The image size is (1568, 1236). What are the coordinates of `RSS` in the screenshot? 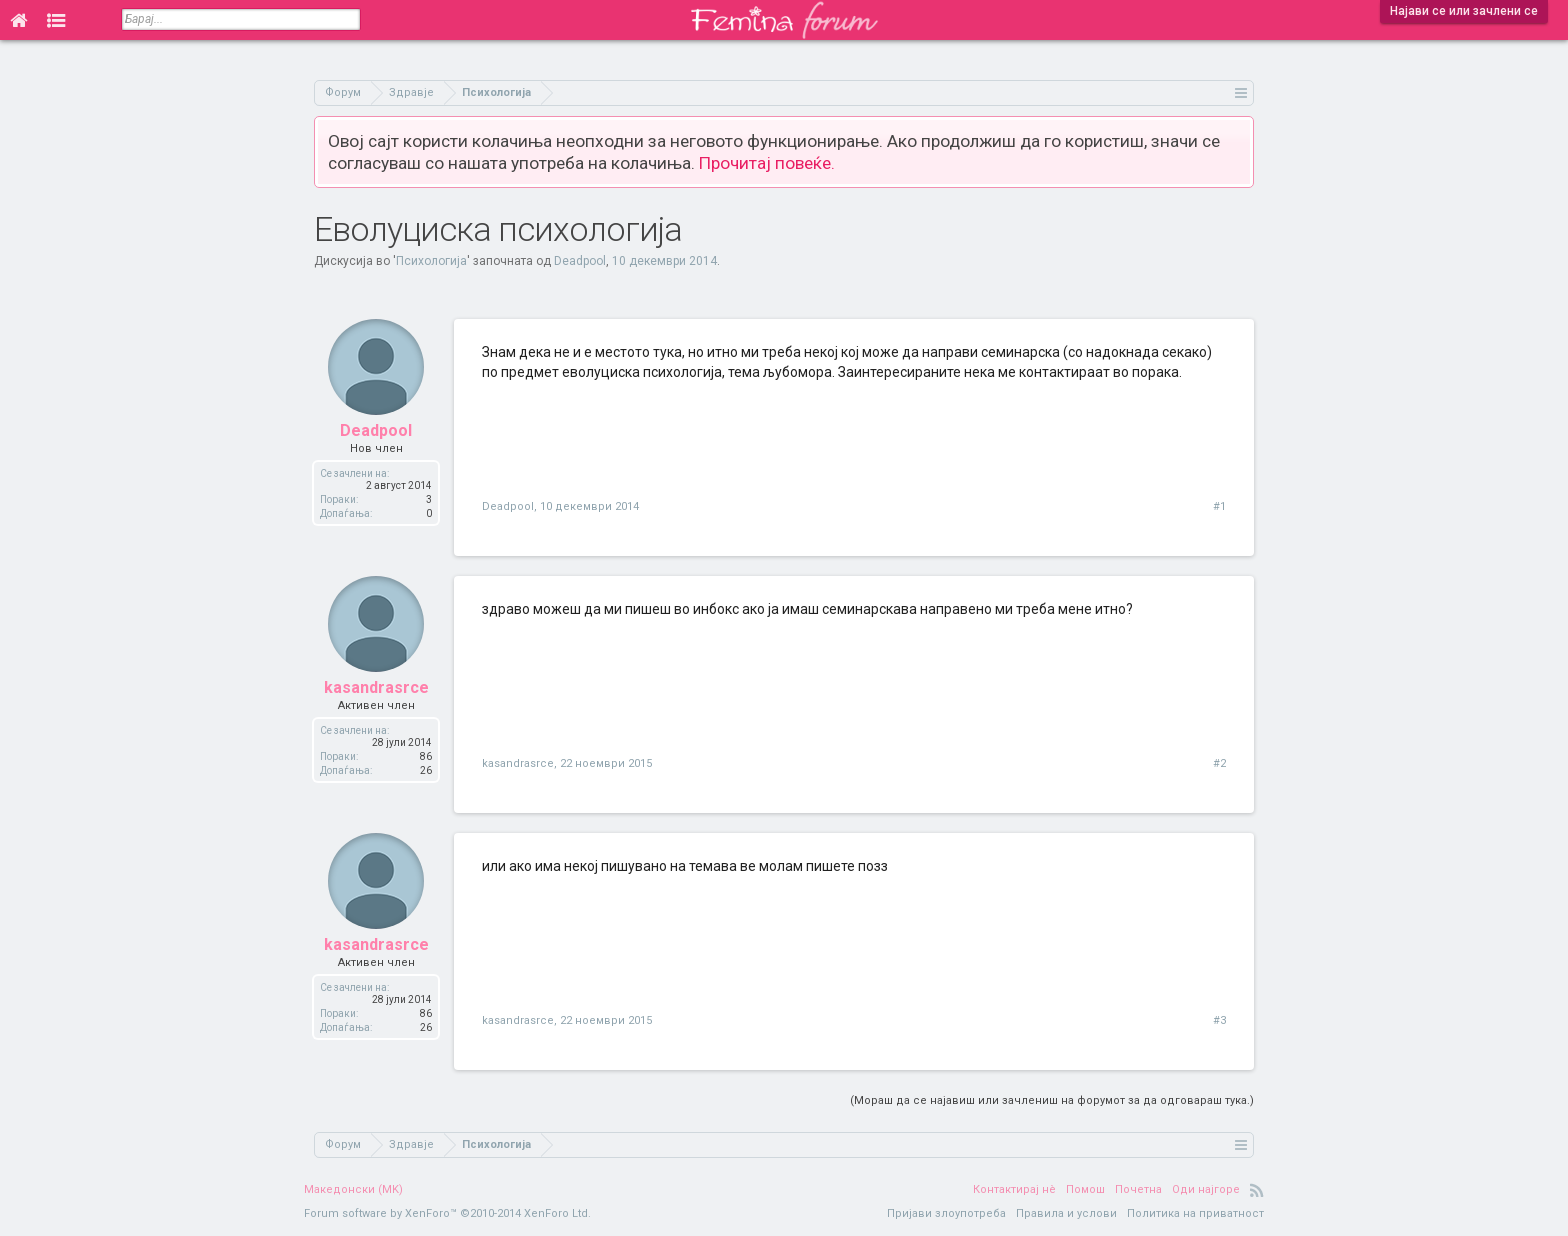 It's located at (1257, 1190).